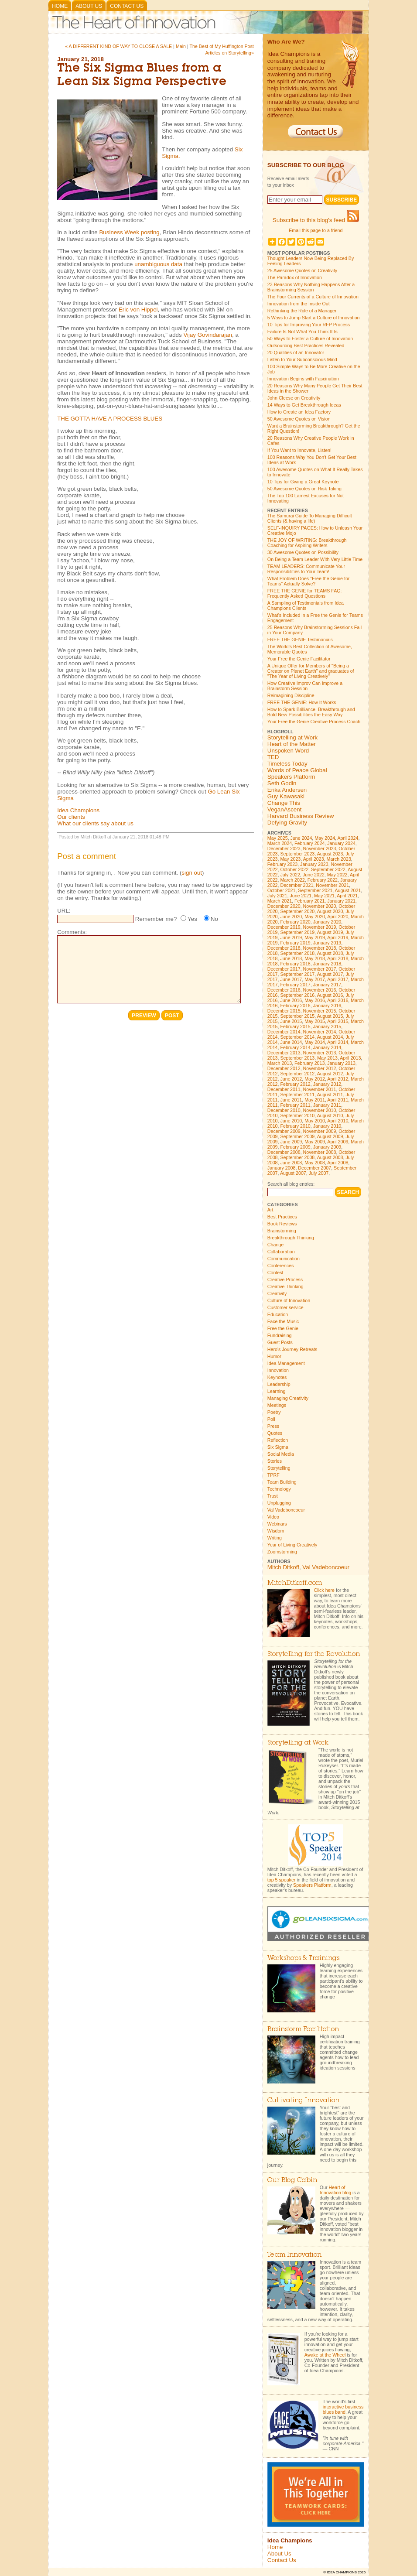 The image size is (417, 2576). What do you see at coordinates (181, 46) in the screenshot?
I see `Main` at bounding box center [181, 46].